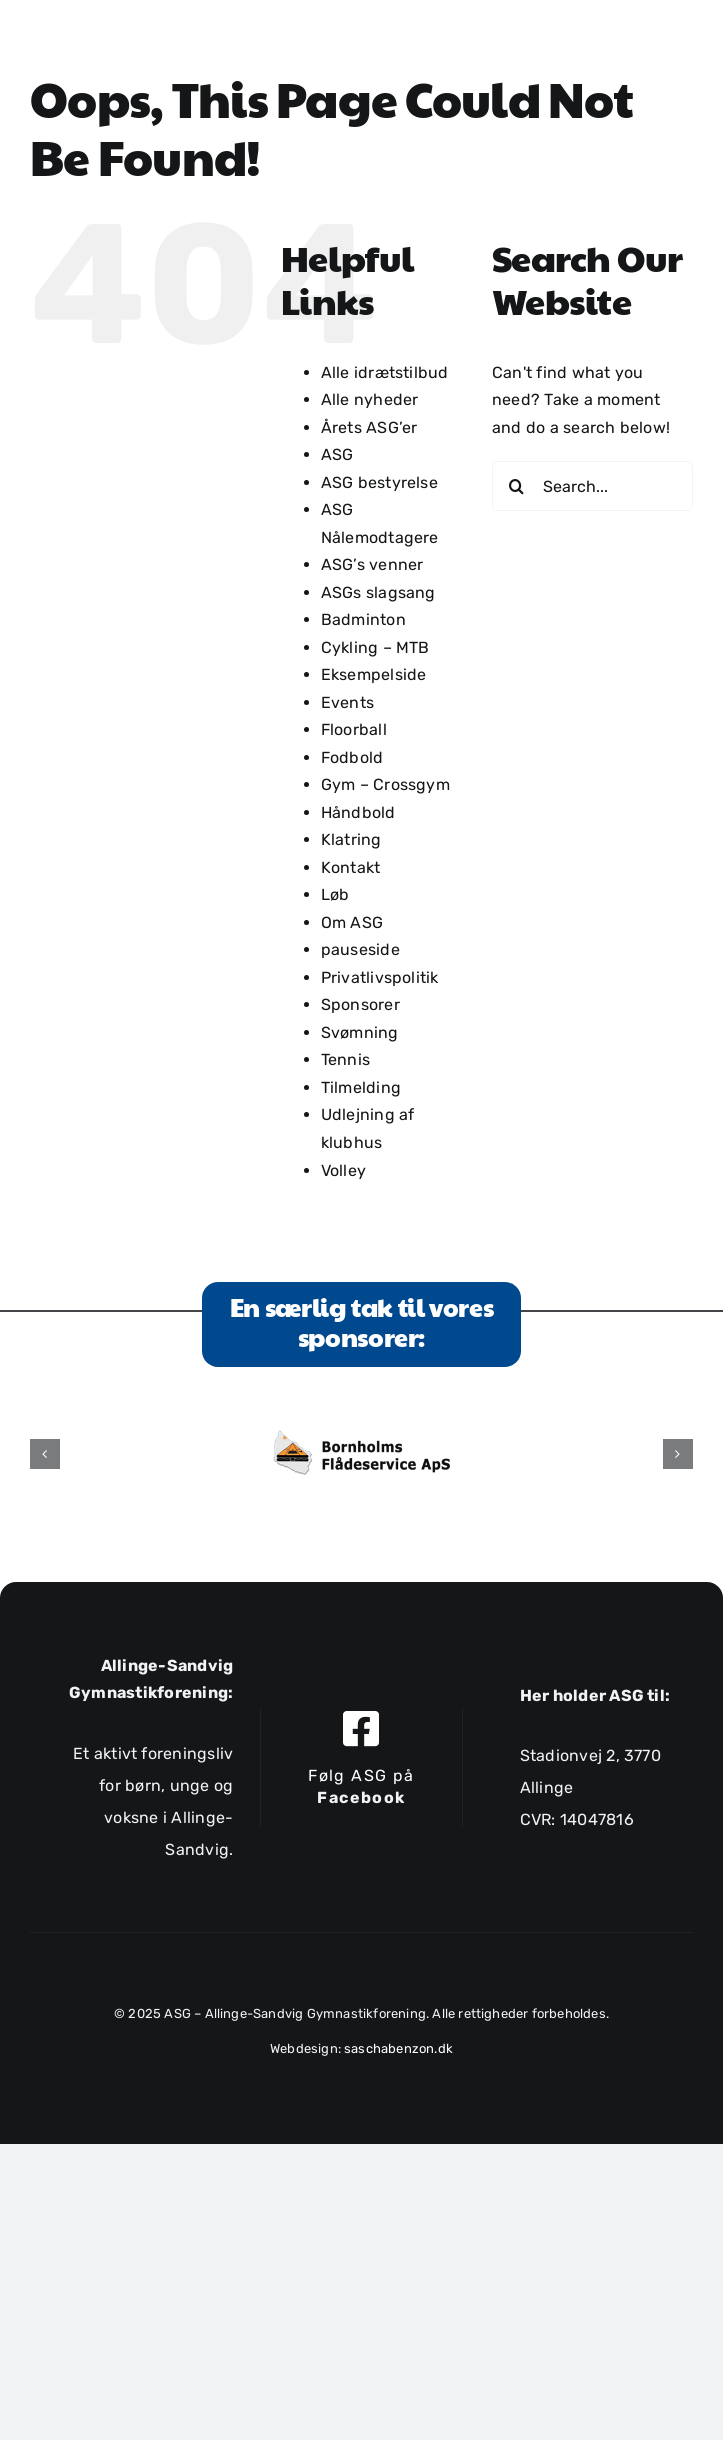 Image resolution: width=723 pixels, height=2440 pixels. What do you see at coordinates (379, 482) in the screenshot?
I see `ASG bestyrelse` at bounding box center [379, 482].